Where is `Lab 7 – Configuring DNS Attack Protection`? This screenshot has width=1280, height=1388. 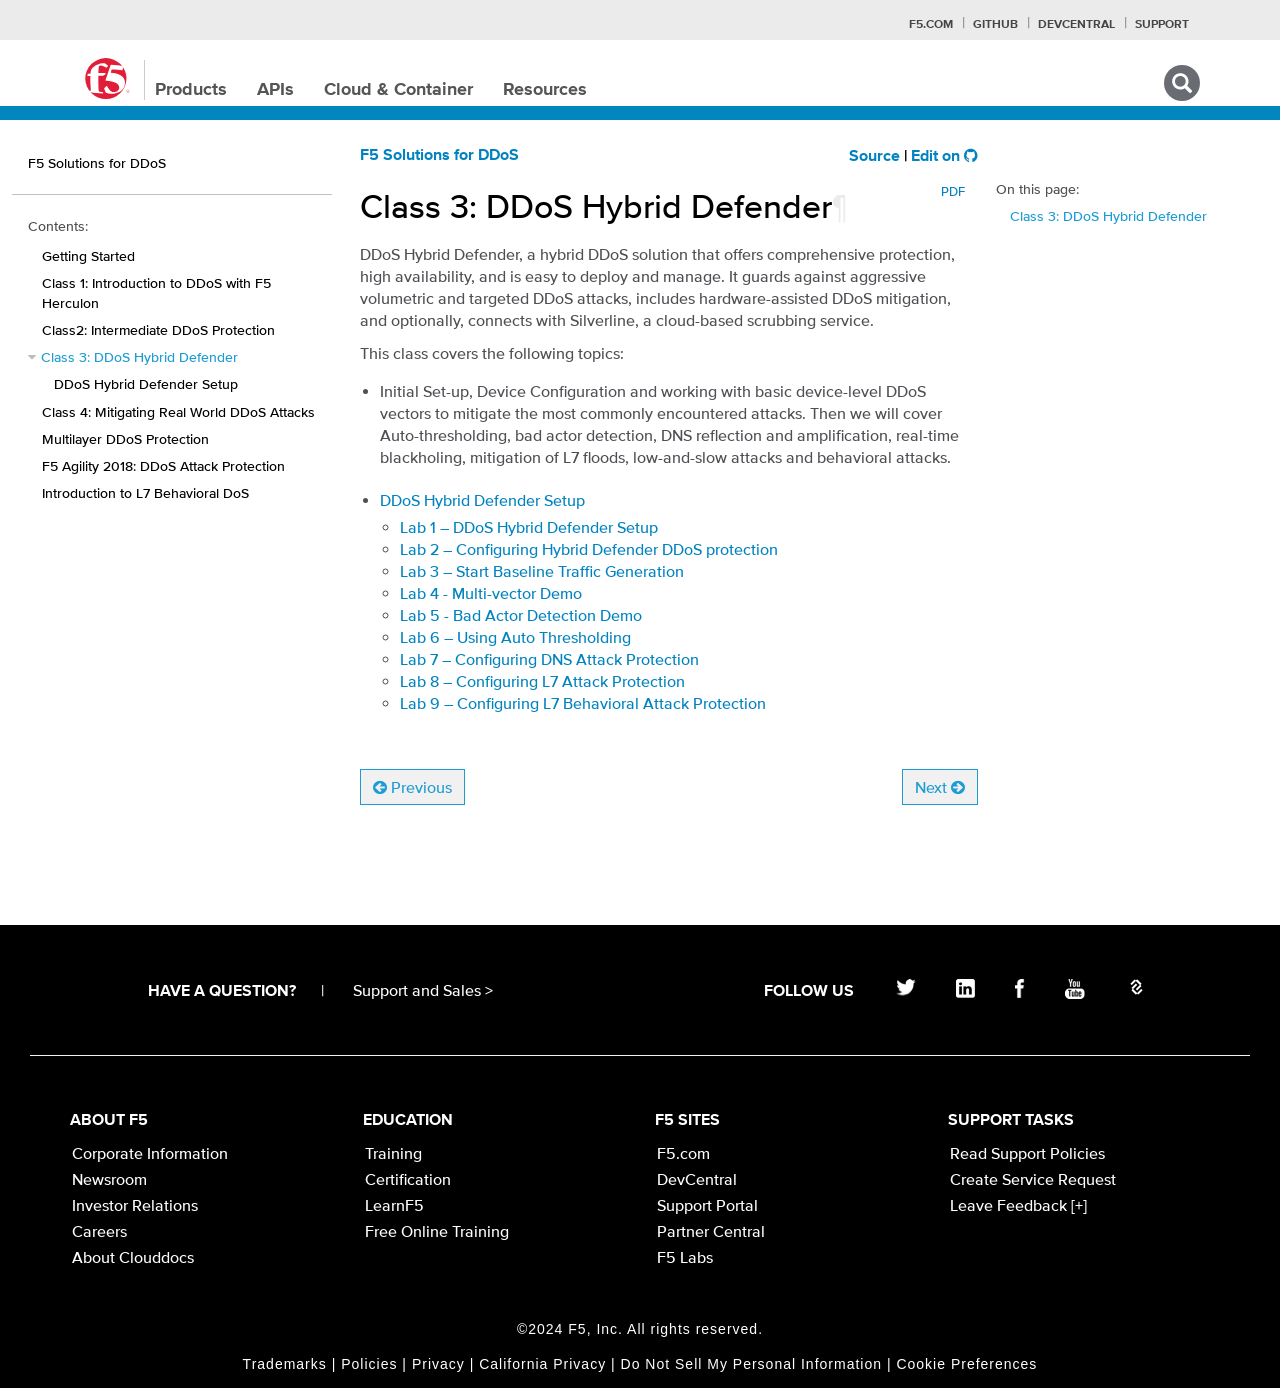 Lab 7 – Configuring DNS Attack Protection is located at coordinates (549, 659).